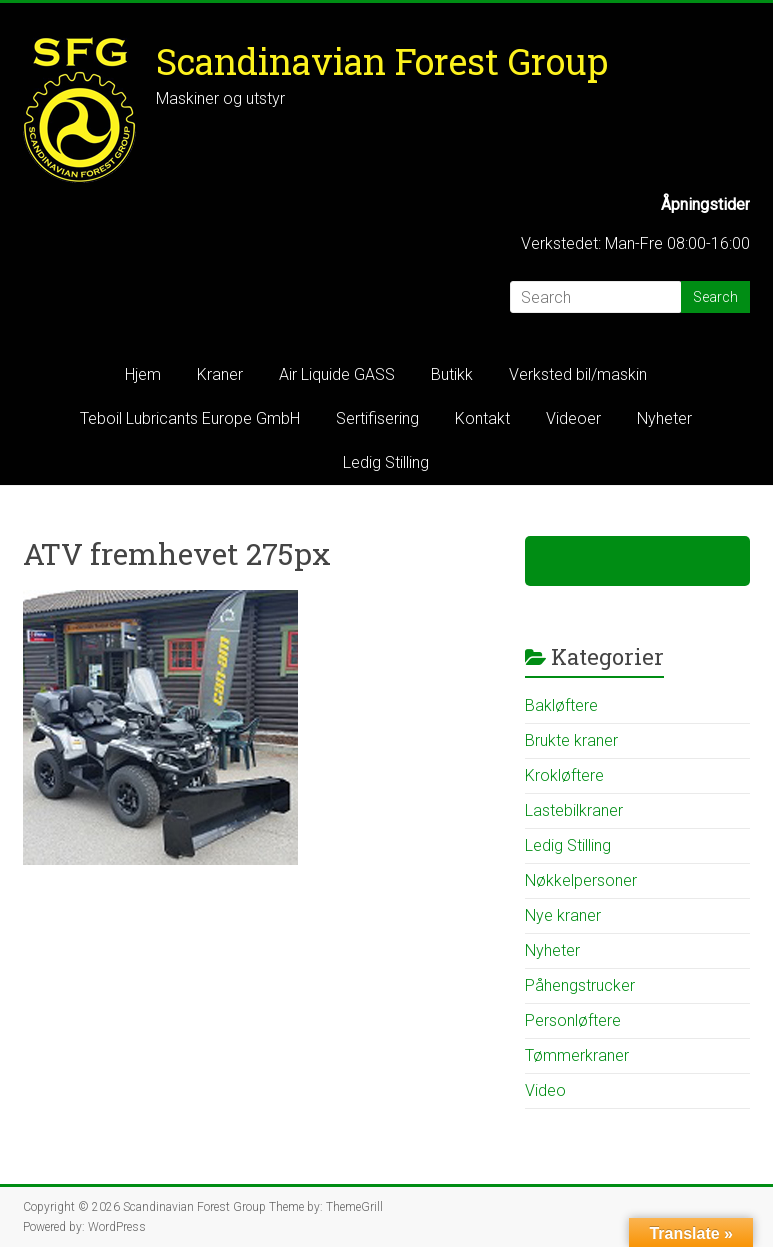 This screenshot has height=1247, width=773. What do you see at coordinates (573, 418) in the screenshot?
I see `Videoer` at bounding box center [573, 418].